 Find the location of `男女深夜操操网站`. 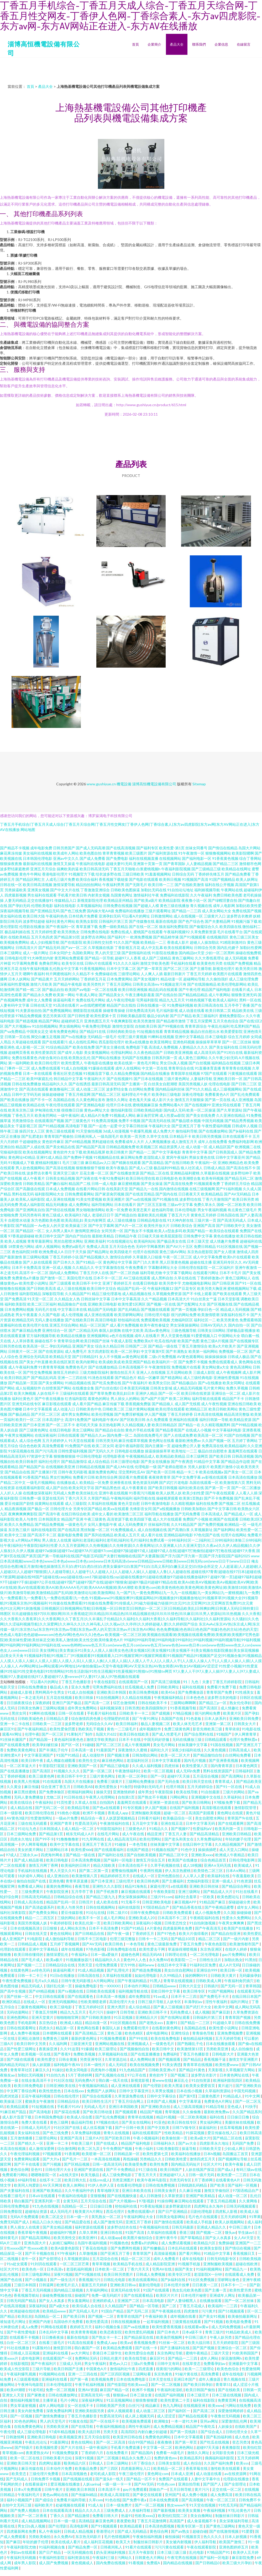

男女深夜操操网站 is located at coordinates (185, 1325).